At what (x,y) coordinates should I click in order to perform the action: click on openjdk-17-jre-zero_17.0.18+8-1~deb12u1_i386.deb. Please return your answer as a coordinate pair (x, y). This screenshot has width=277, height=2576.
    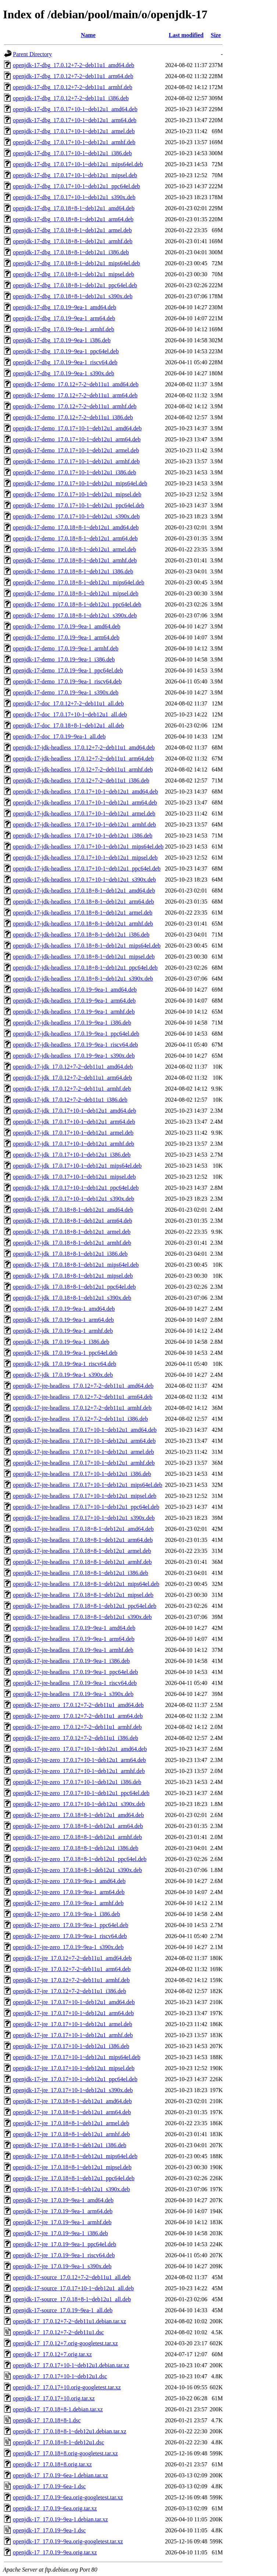
    Looking at the image, I should click on (75, 1848).